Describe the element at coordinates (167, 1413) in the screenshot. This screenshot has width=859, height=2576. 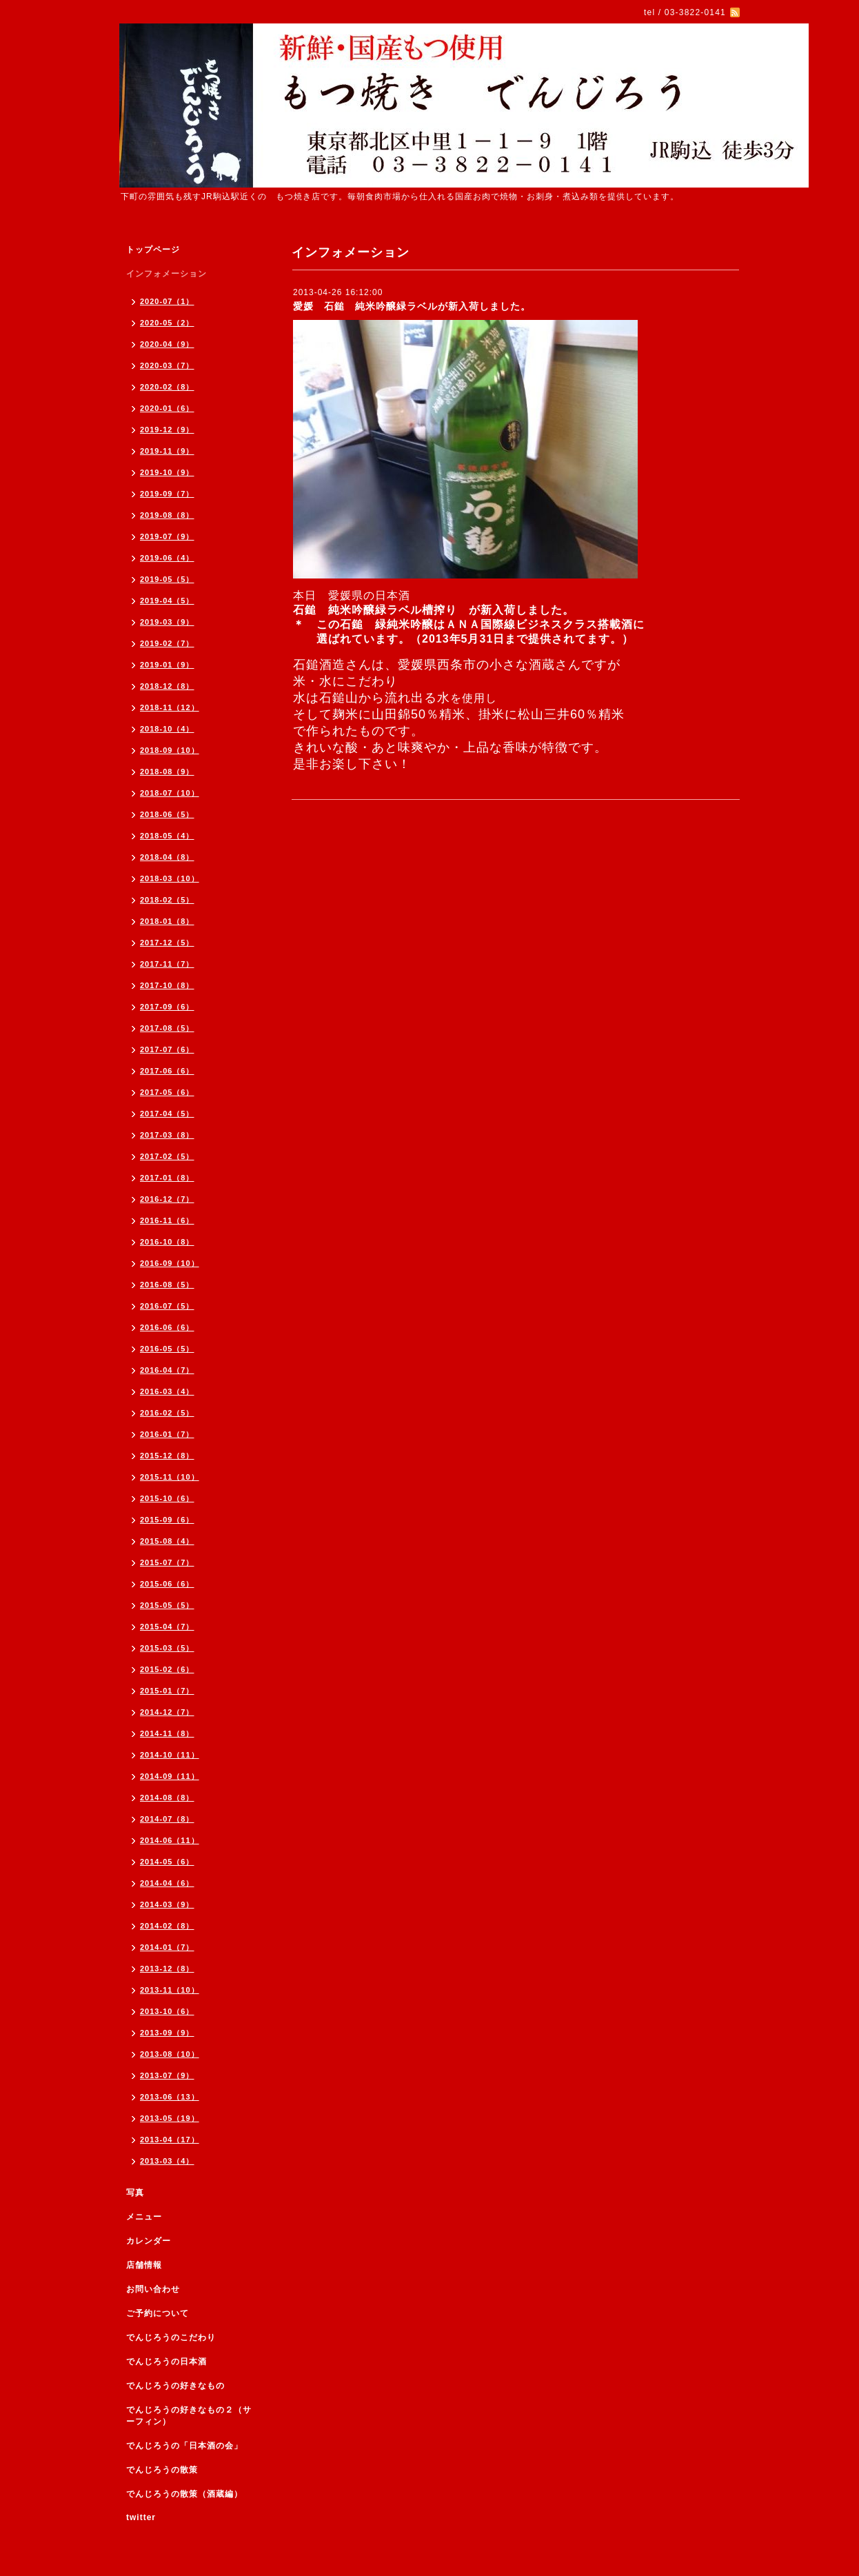
I see `2016-02（5）` at that location.